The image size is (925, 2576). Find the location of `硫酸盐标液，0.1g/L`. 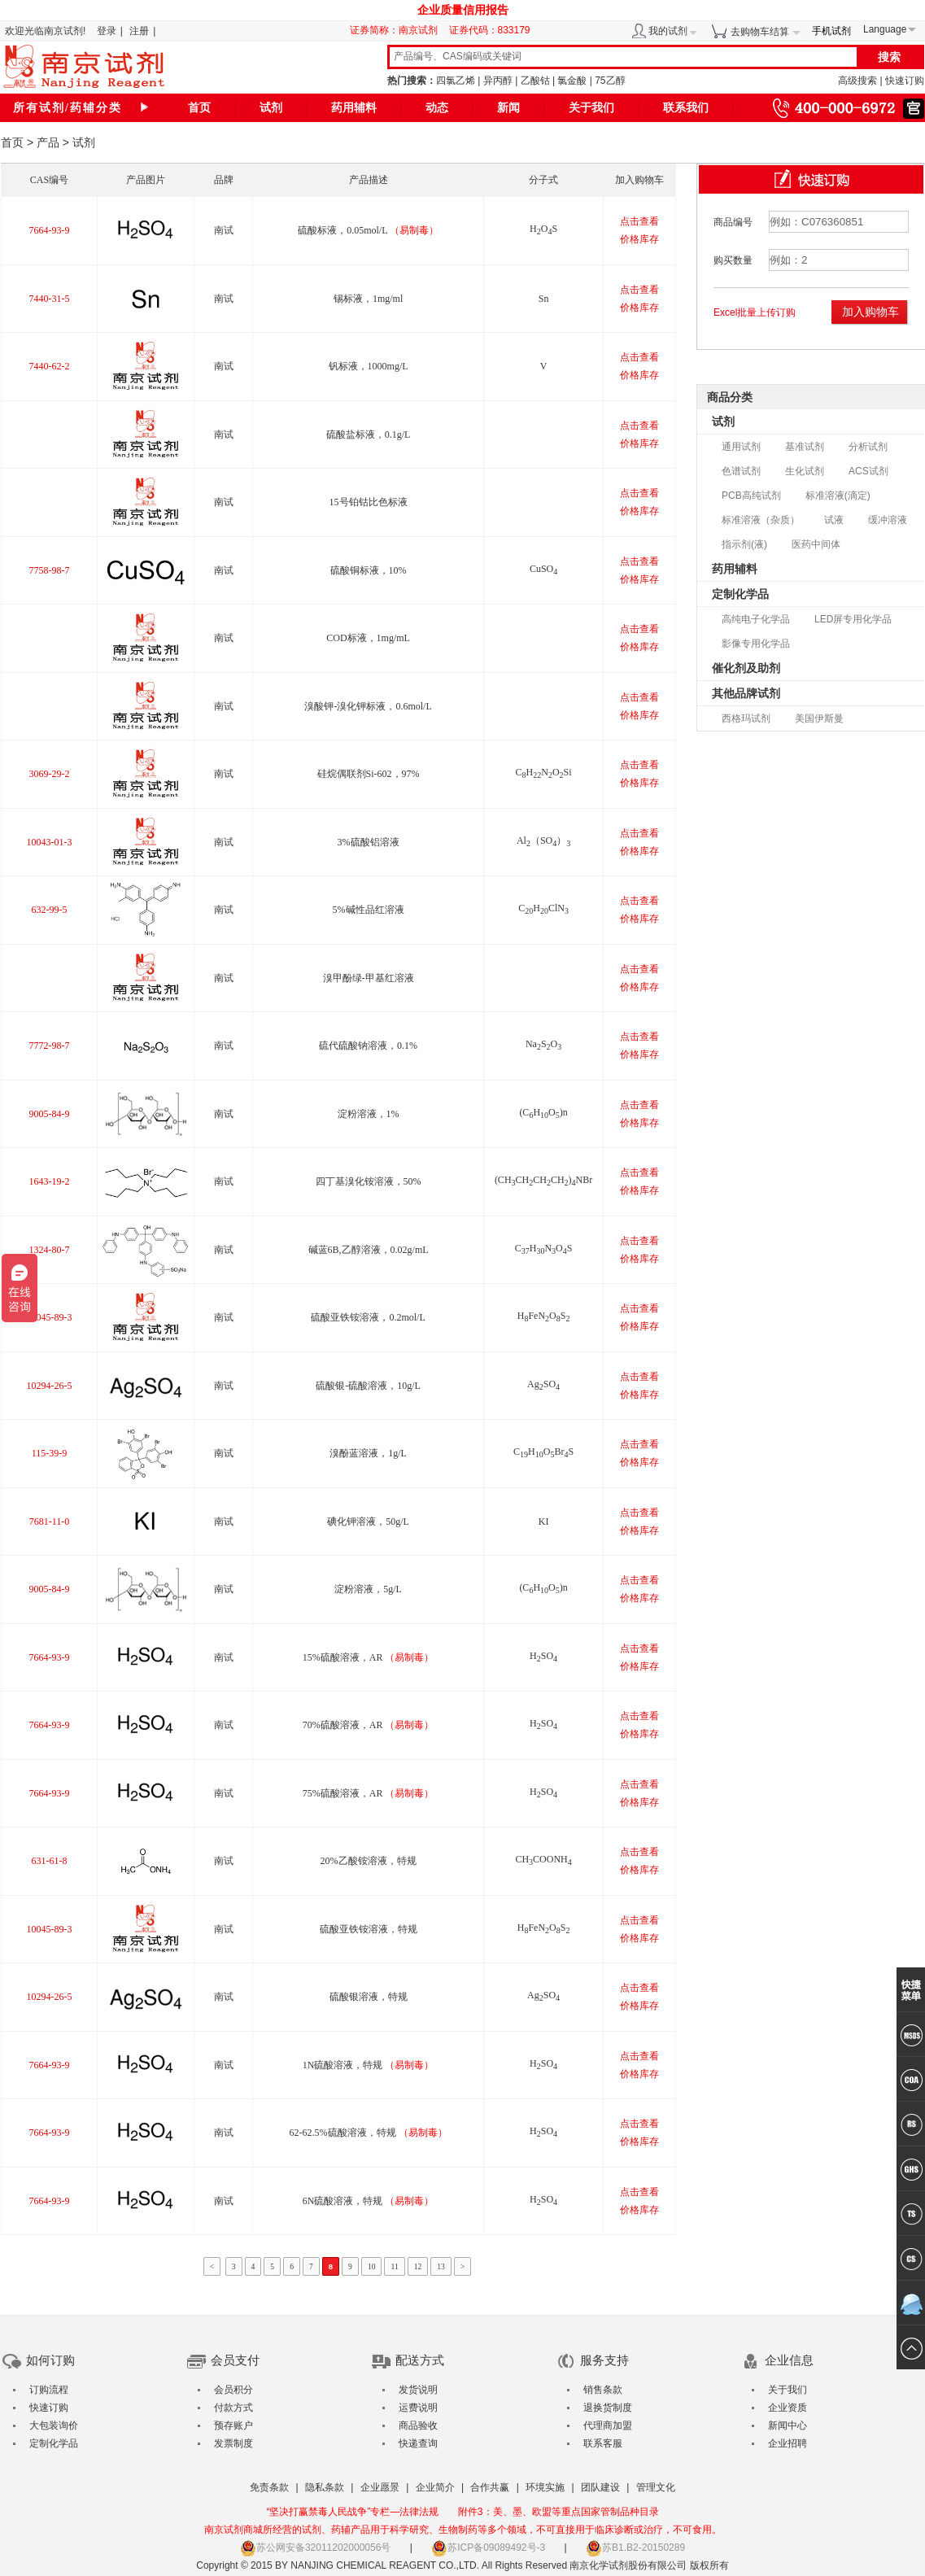

硫酸盐标液，0.1g/L is located at coordinates (368, 434).